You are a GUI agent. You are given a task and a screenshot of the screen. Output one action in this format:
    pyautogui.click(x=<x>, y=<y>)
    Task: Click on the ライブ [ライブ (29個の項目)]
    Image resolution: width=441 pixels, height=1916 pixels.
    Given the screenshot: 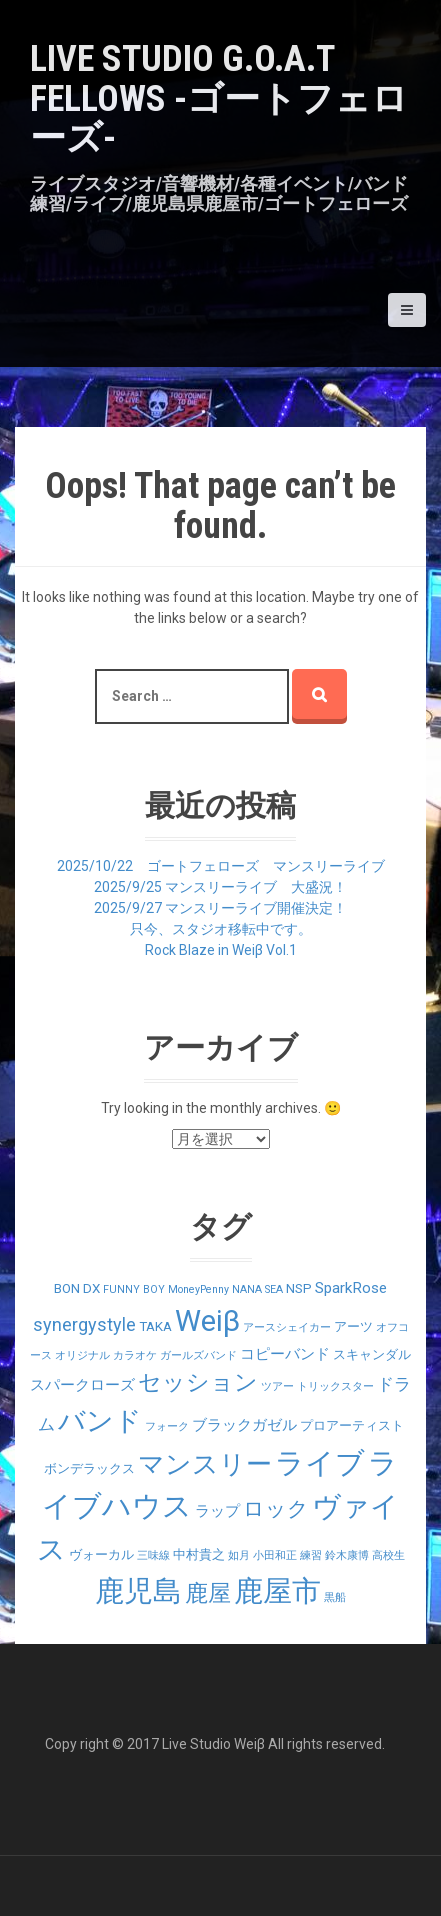 What is the action you would take?
    pyautogui.click(x=320, y=1463)
    